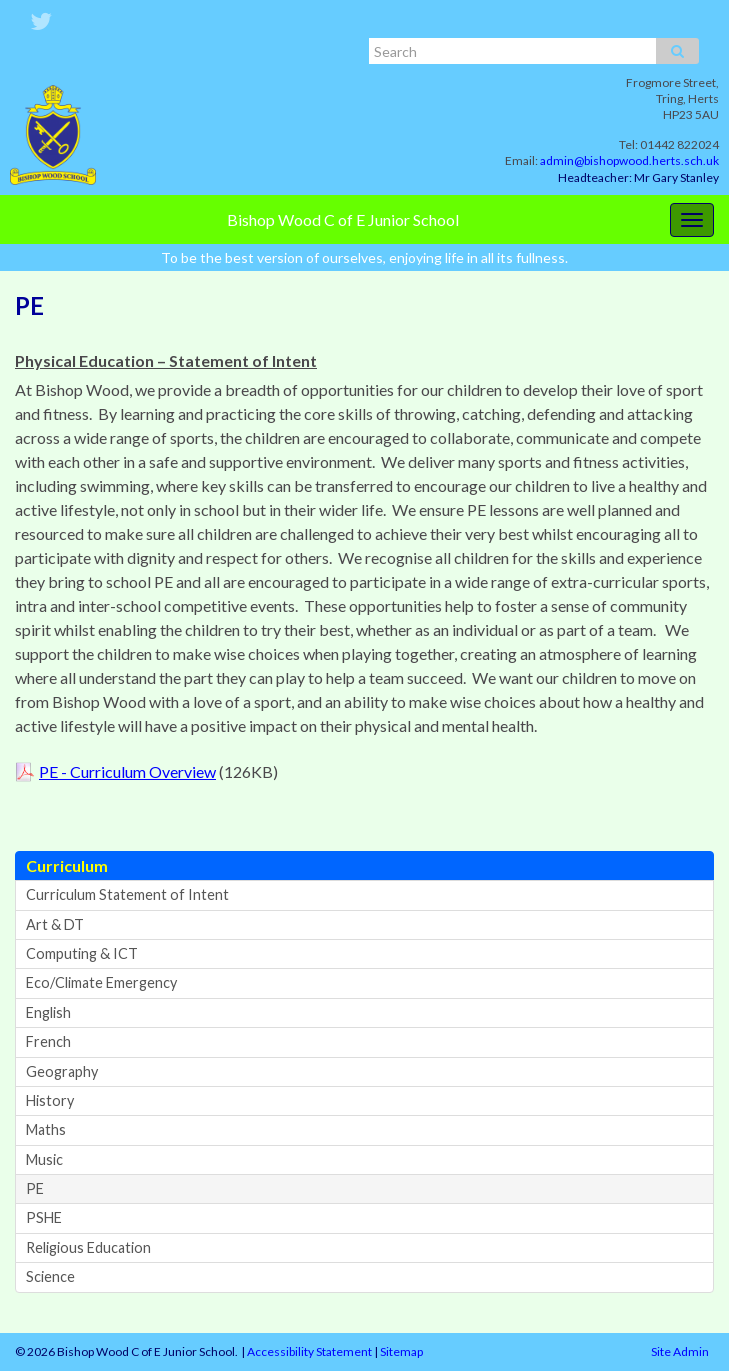 The image size is (729, 1371). I want to click on French, so click(48, 1041).